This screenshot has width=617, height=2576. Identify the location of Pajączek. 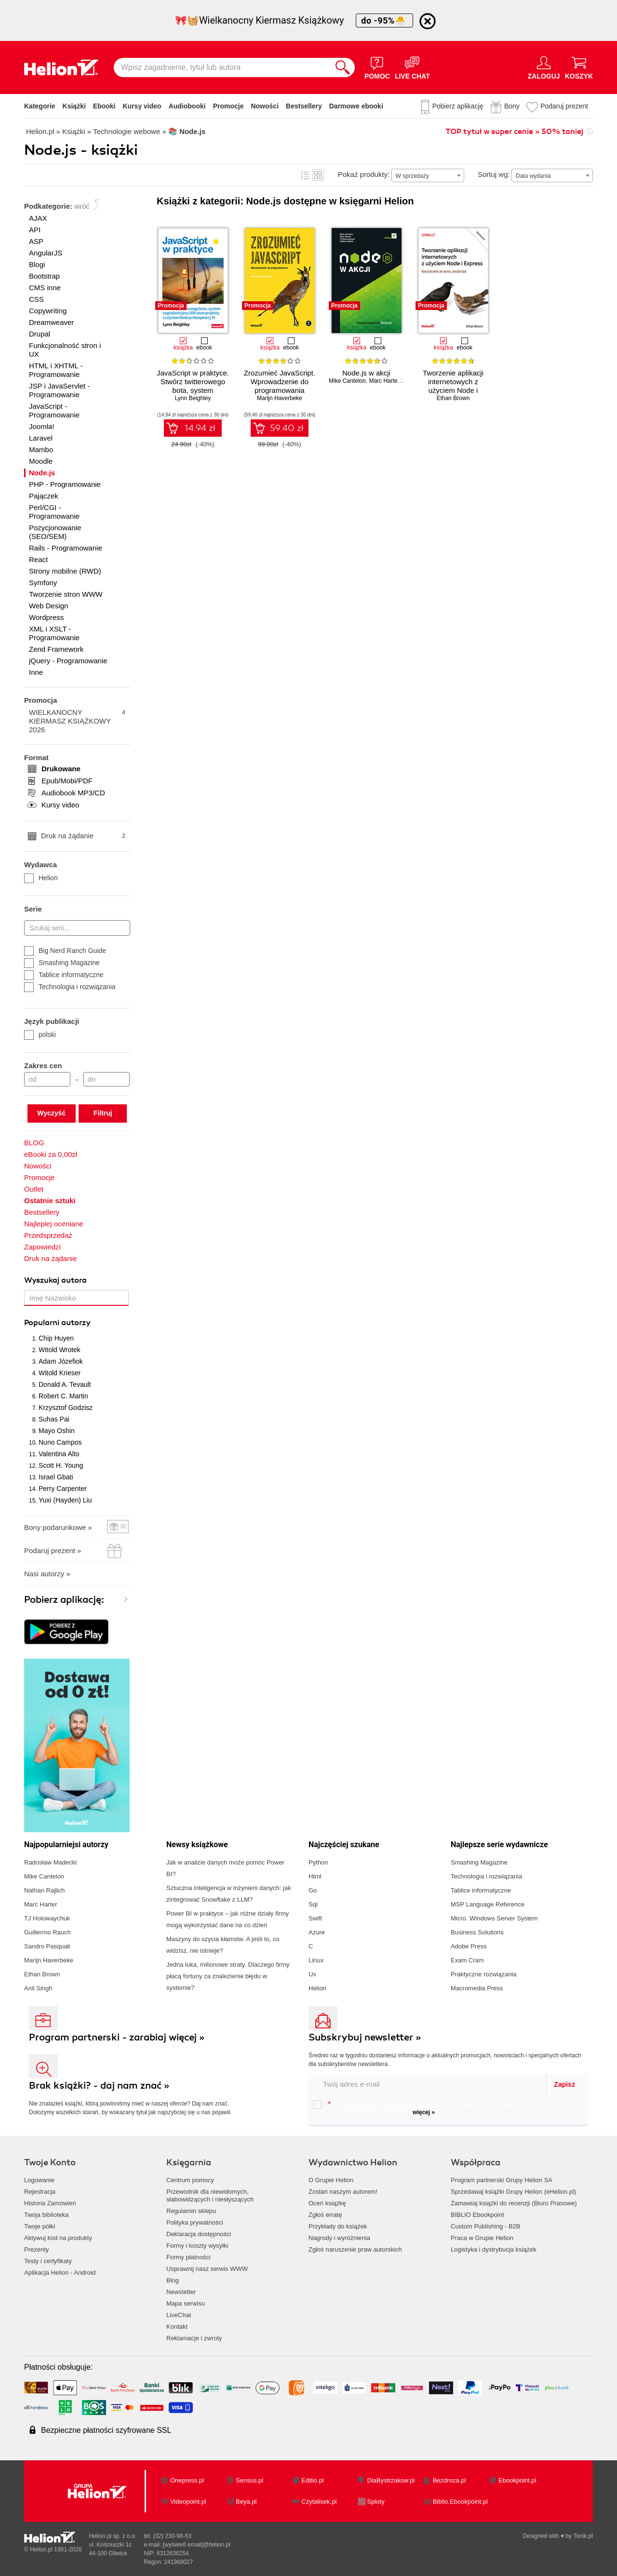
(43, 496).